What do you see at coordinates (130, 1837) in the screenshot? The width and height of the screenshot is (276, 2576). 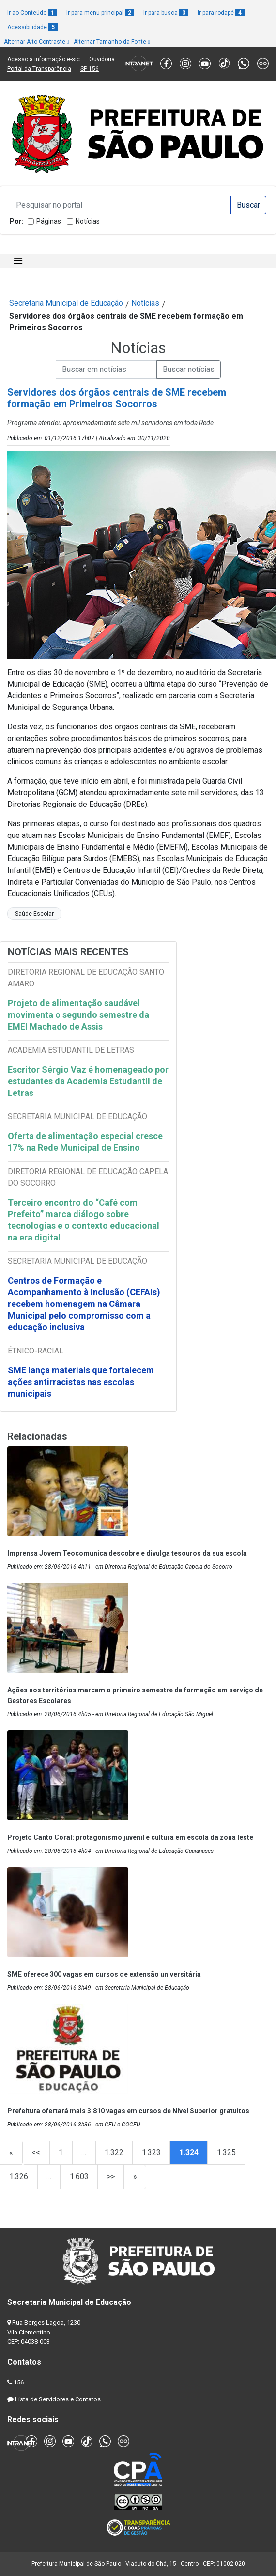 I see `Projeto Canto Coral: protagonismo juvenil e cultura em escola da zona leste` at bounding box center [130, 1837].